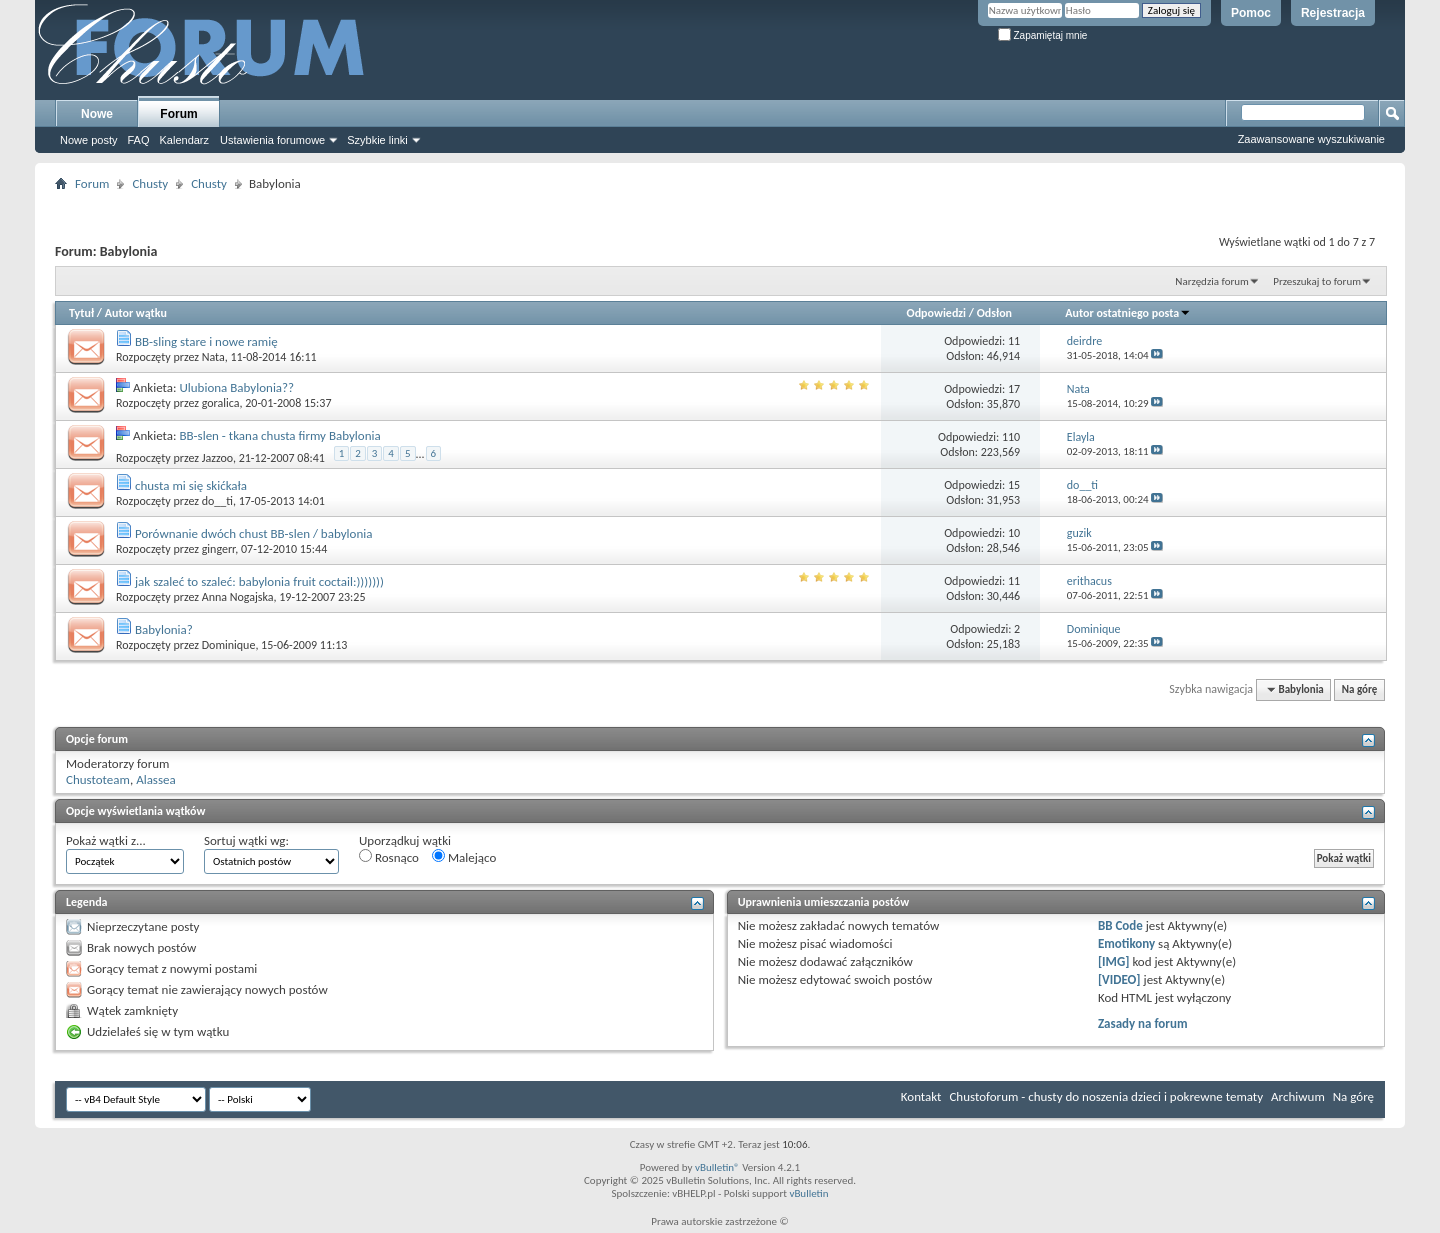 This screenshot has width=1440, height=1233. I want to click on BB-sling stare i nowe ramię, so click(206, 341).